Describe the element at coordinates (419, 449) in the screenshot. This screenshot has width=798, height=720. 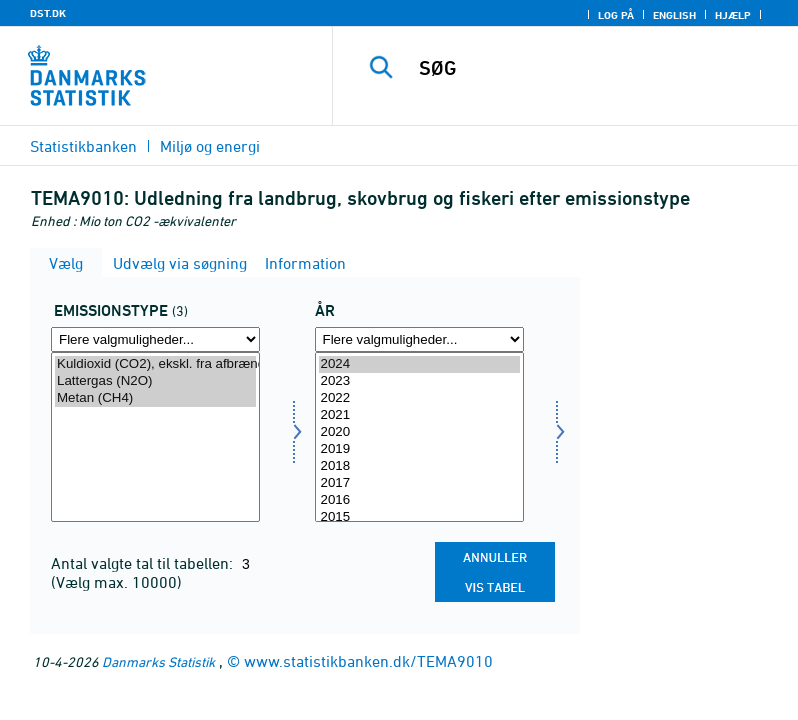
I see `2019` at that location.